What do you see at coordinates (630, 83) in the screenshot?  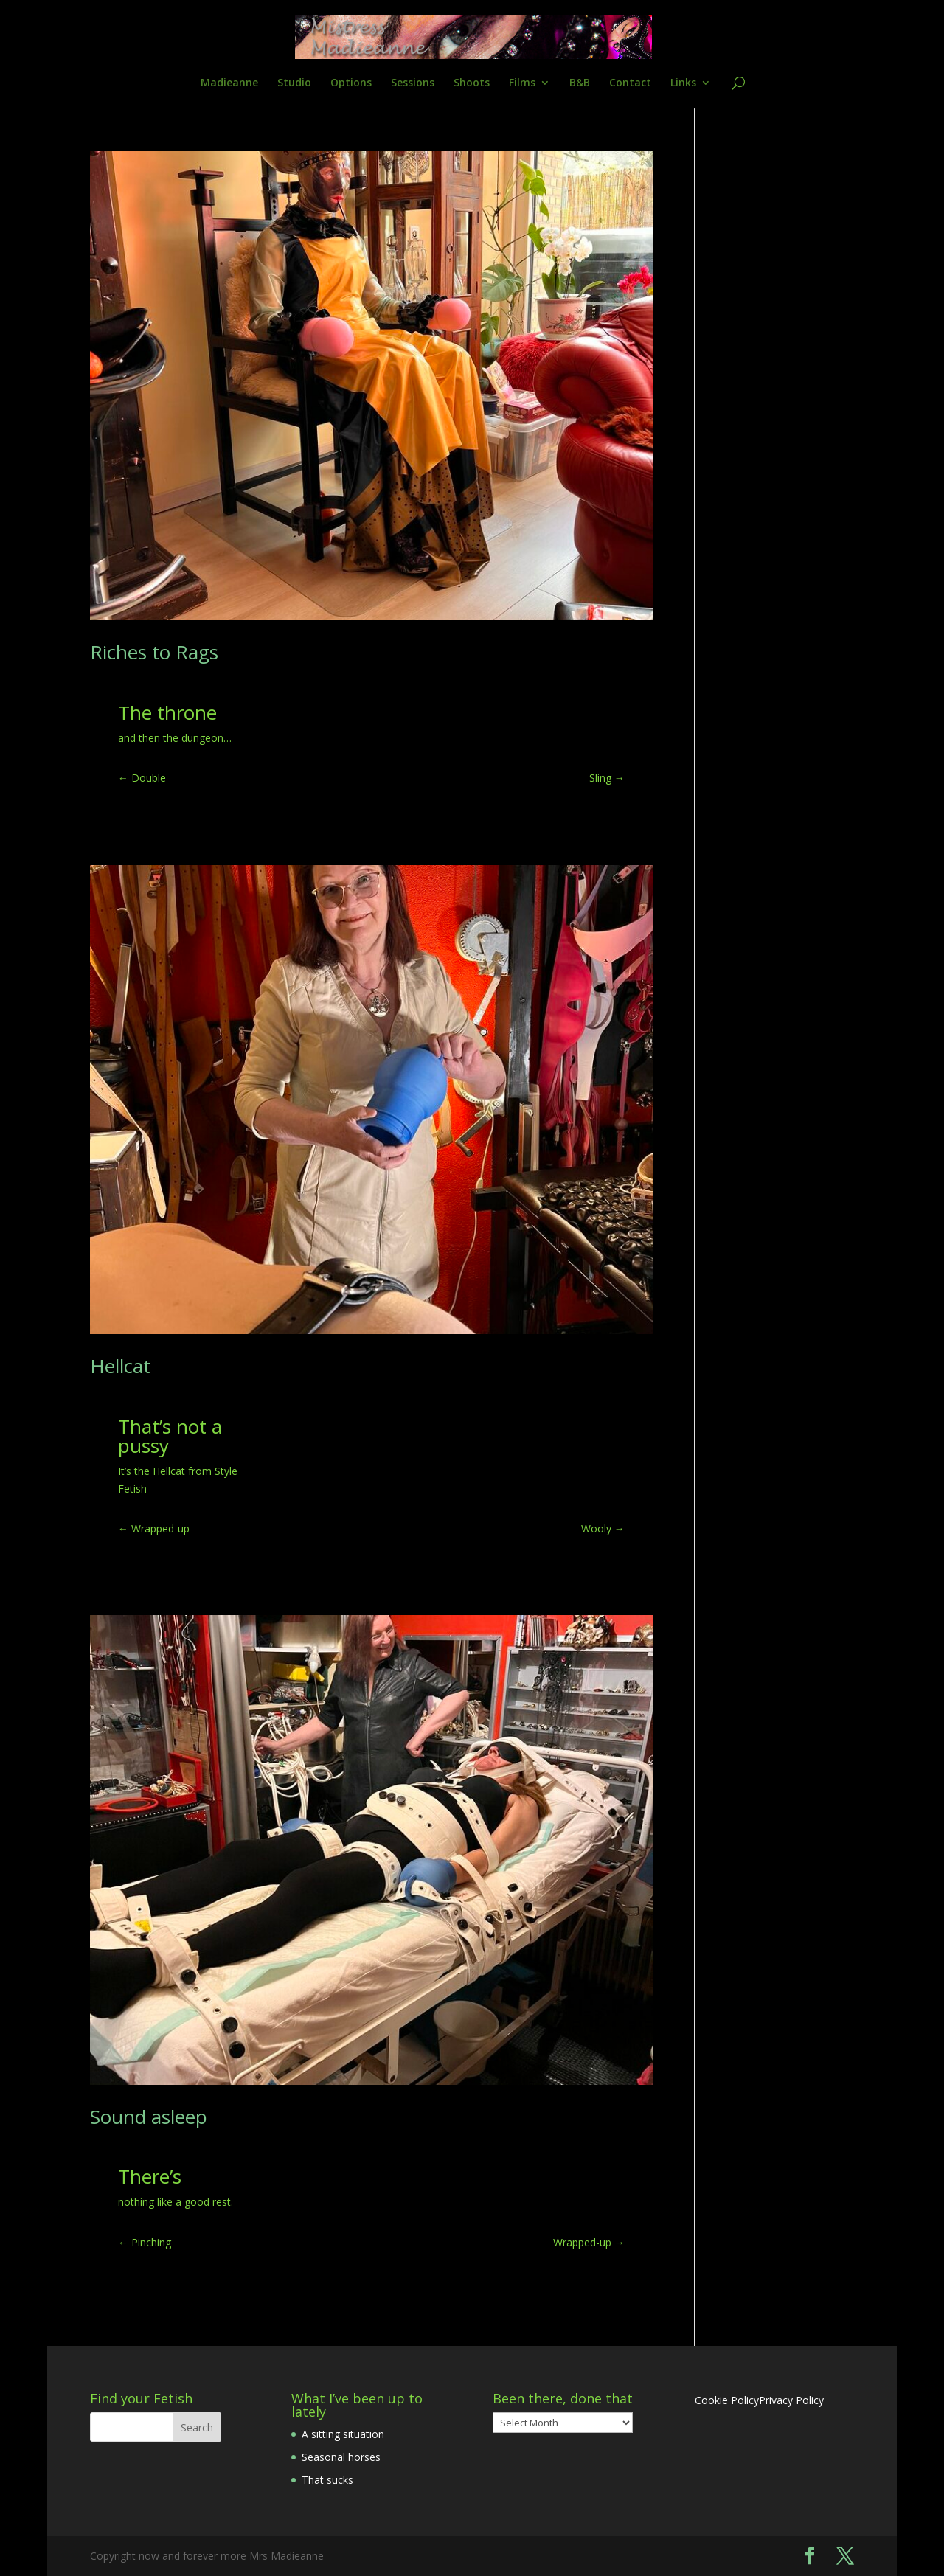 I see `Contact` at bounding box center [630, 83].